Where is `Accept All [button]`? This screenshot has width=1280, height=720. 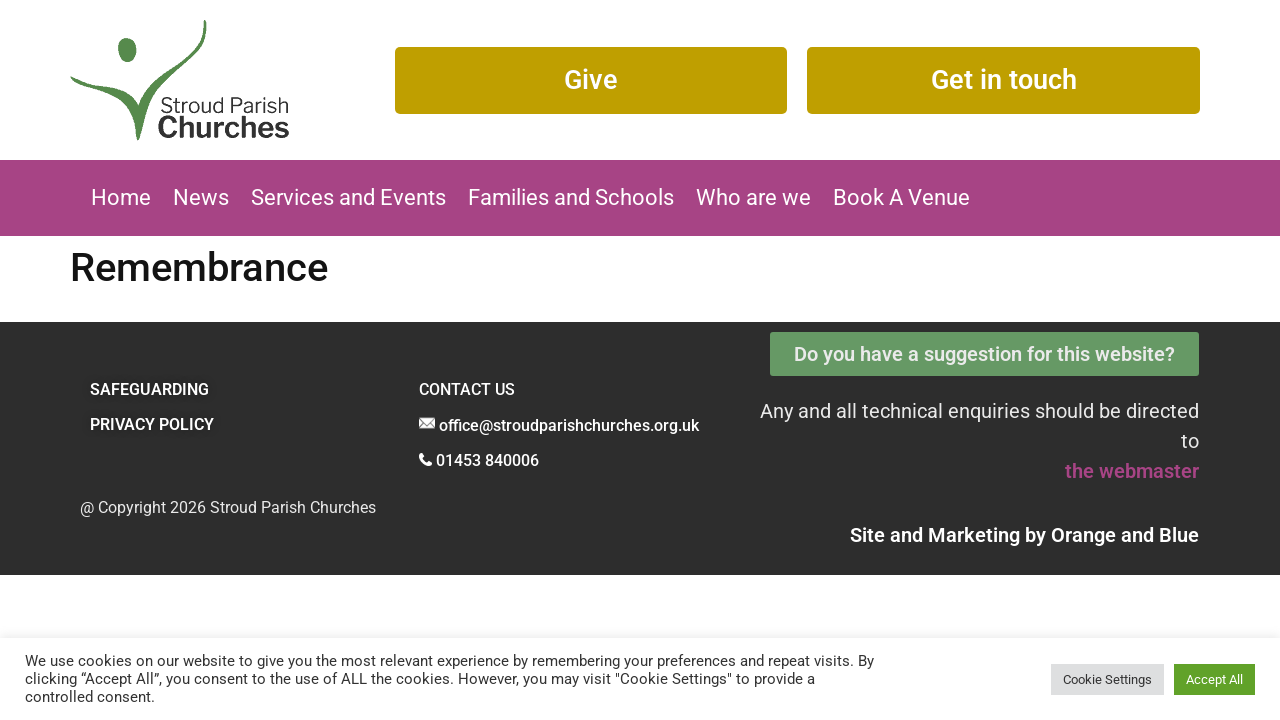 Accept All [button] is located at coordinates (1214, 679).